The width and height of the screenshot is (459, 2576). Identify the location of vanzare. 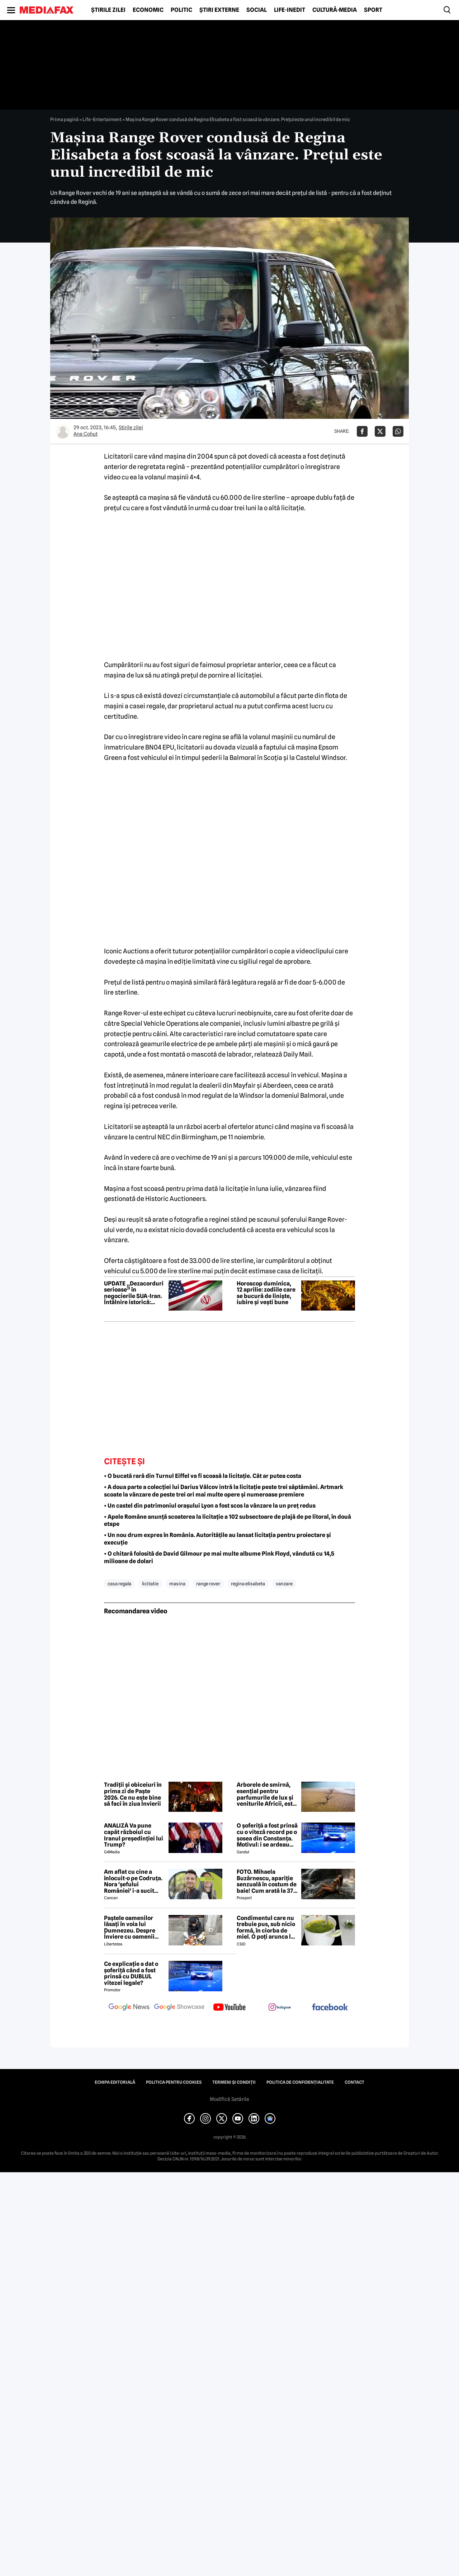
(284, 1583).